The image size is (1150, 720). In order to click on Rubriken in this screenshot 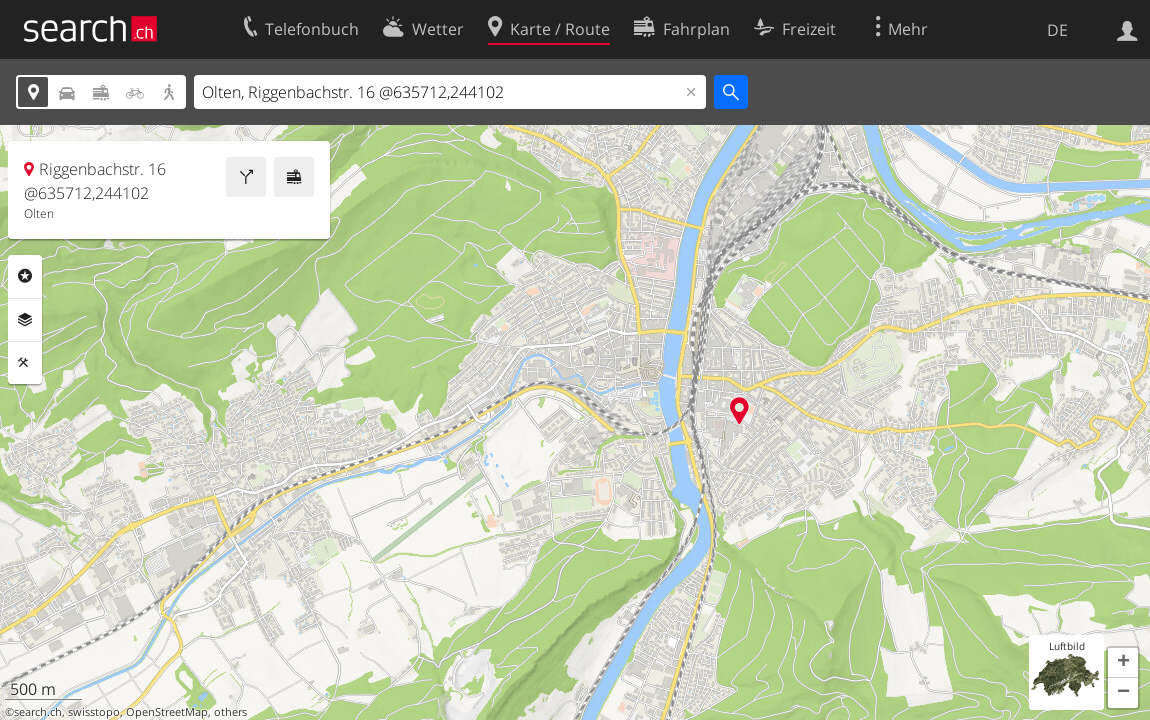, I will do `click(25, 276)`.